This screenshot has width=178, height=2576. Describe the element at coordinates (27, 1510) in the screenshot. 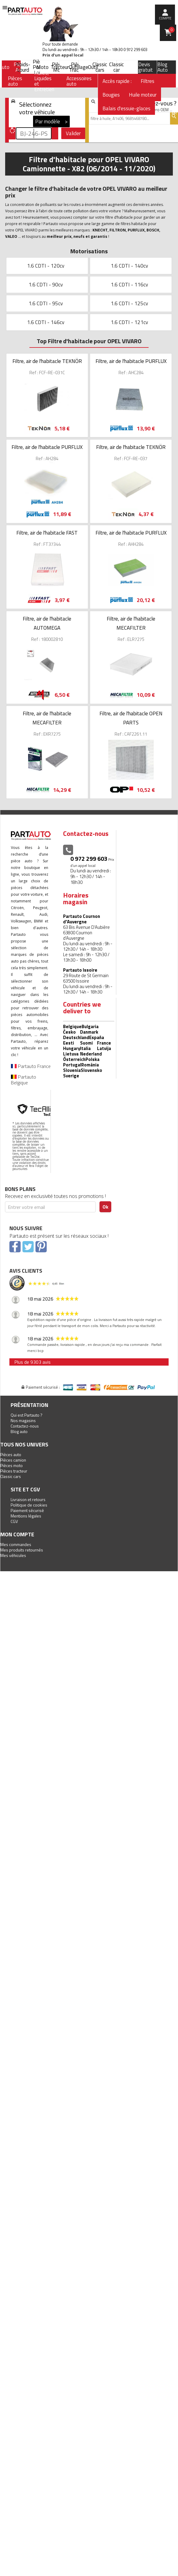

I see `Paiement sécurisé` at that location.